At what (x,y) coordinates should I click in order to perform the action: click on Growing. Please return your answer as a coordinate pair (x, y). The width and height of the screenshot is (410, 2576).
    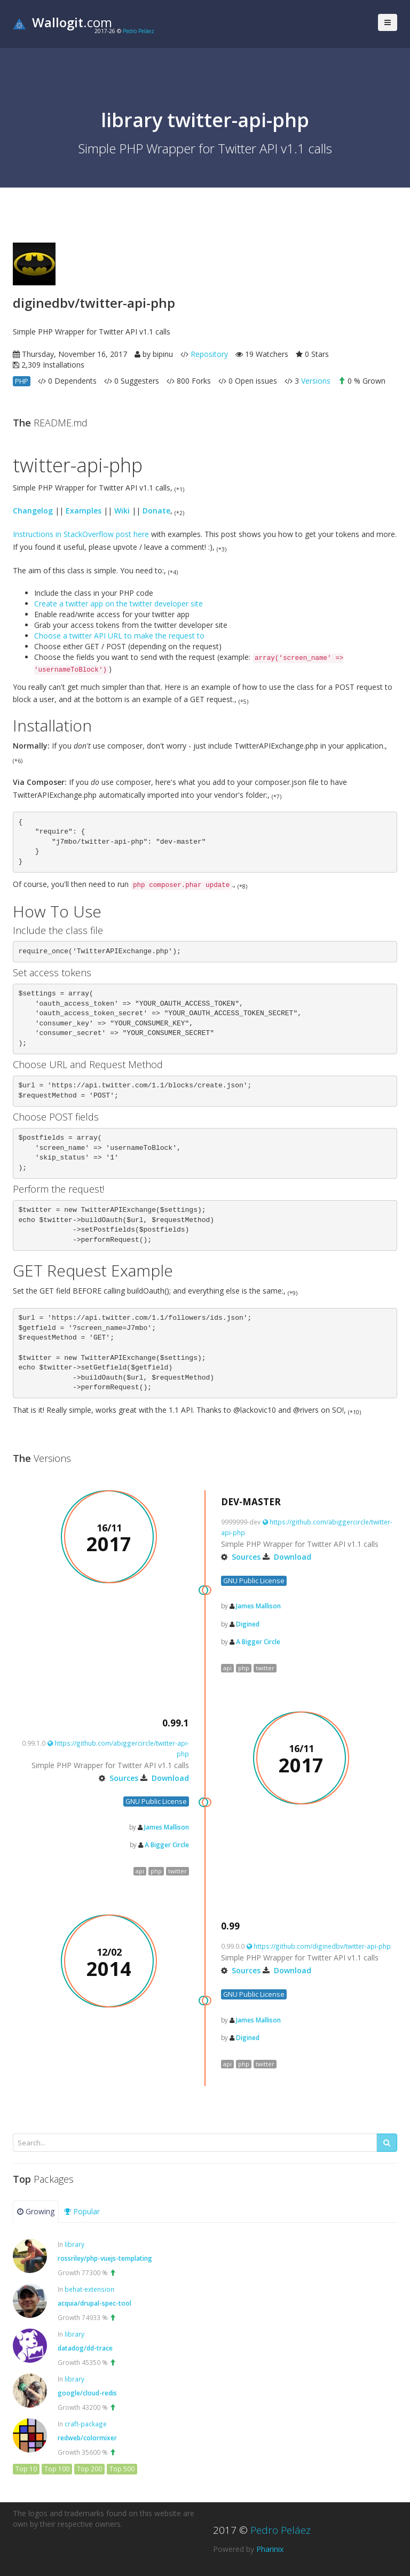
    Looking at the image, I should click on (35, 2211).